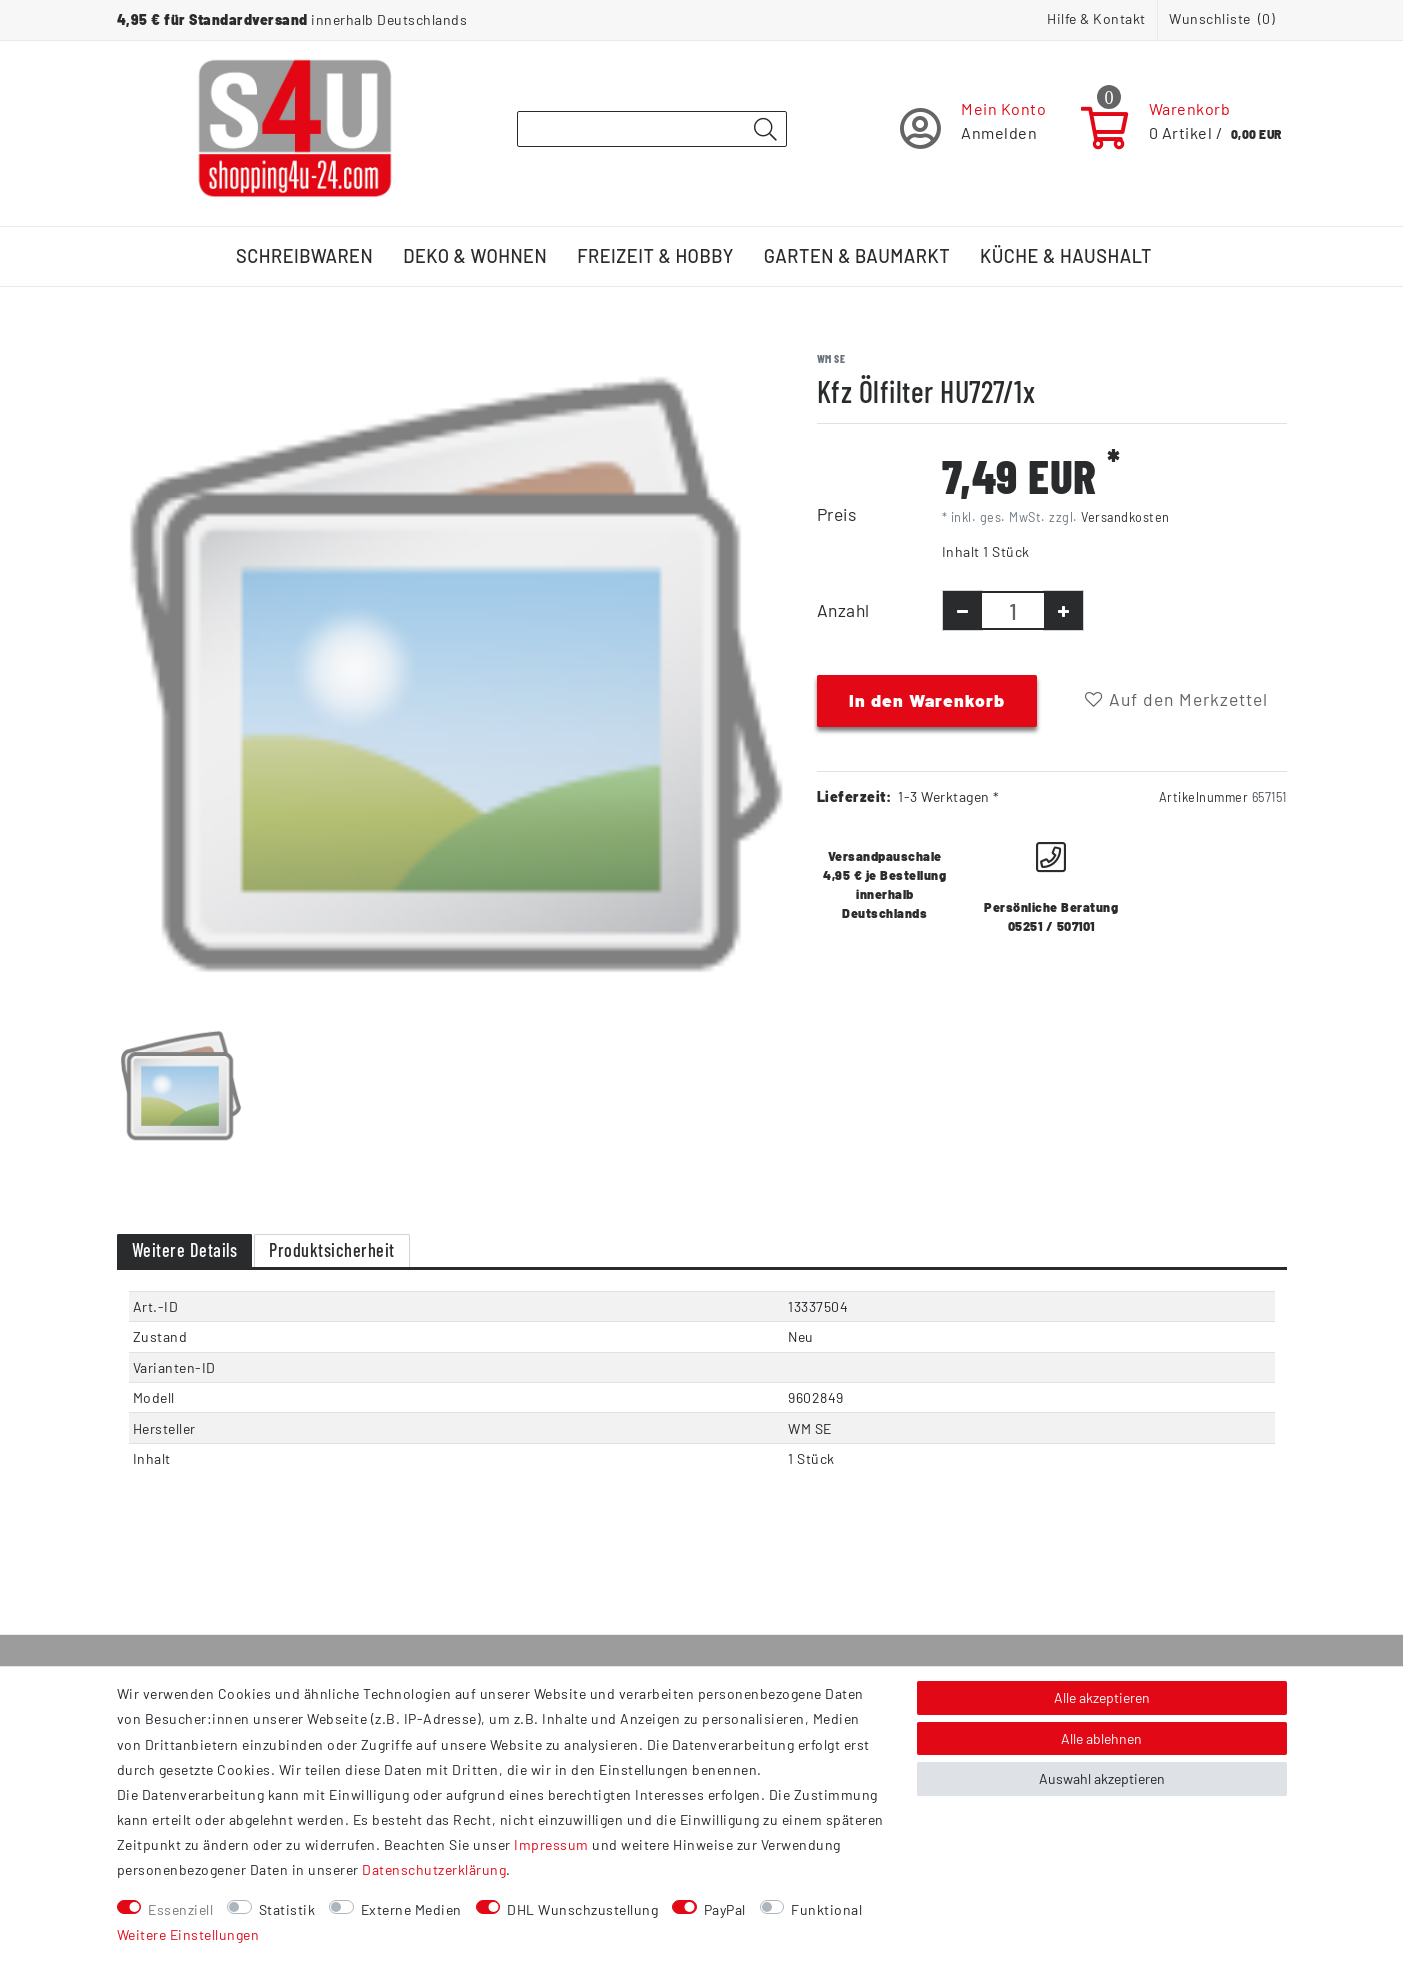 This screenshot has width=1403, height=1961. What do you see at coordinates (652, 129) in the screenshot?
I see `[Suchbegriff]` at bounding box center [652, 129].